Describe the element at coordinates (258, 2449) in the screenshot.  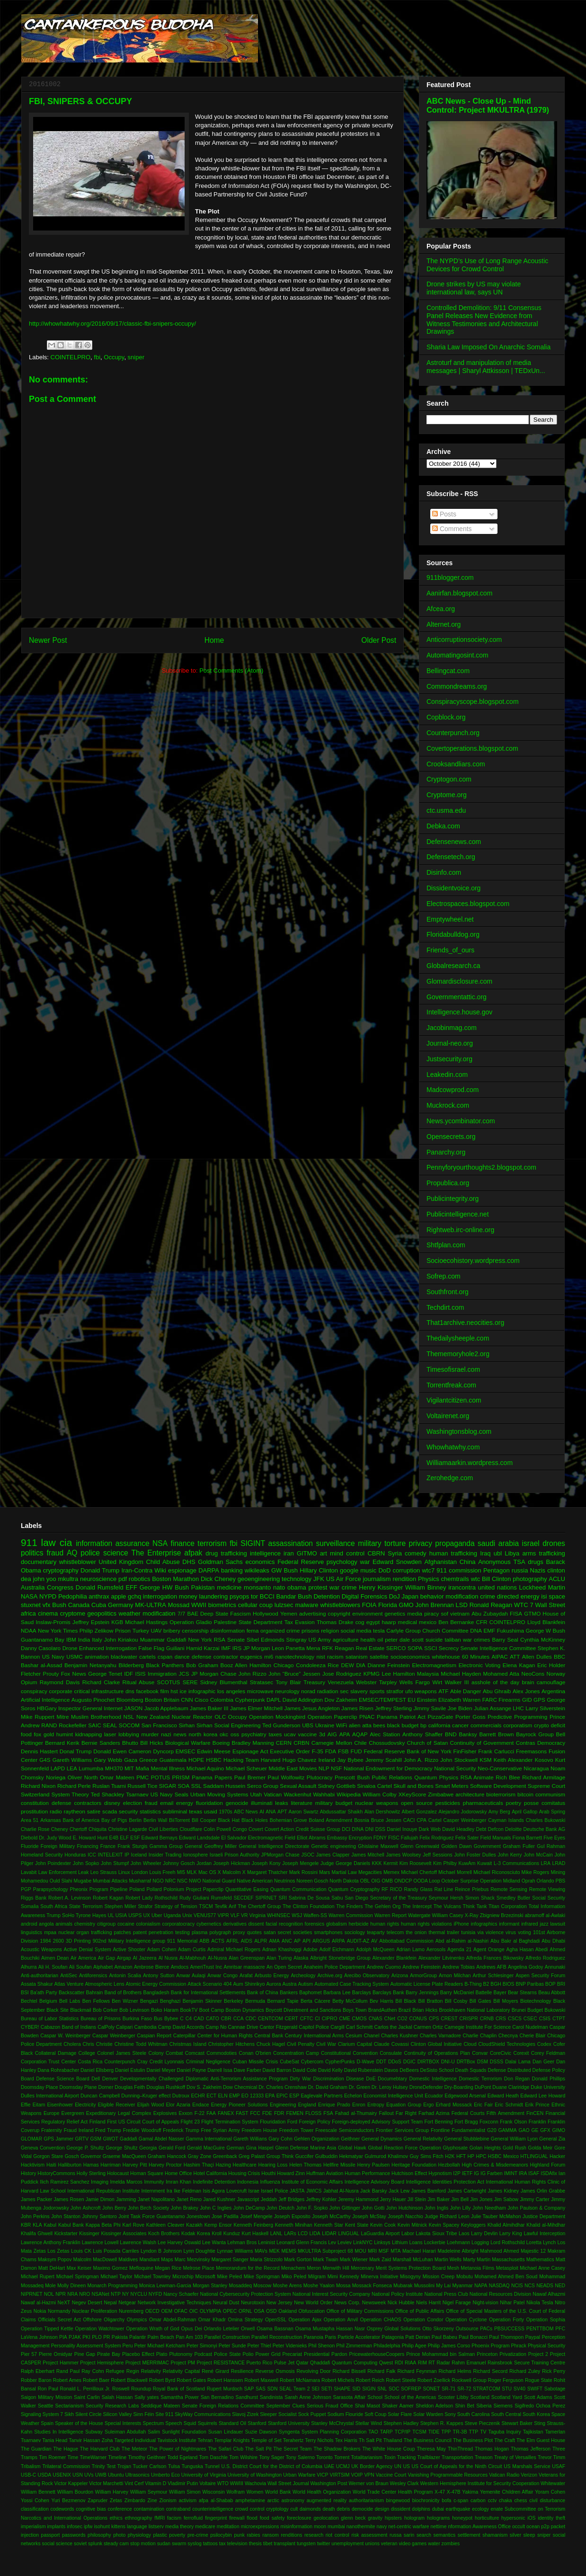
I see `The Salt Pit` at that location.